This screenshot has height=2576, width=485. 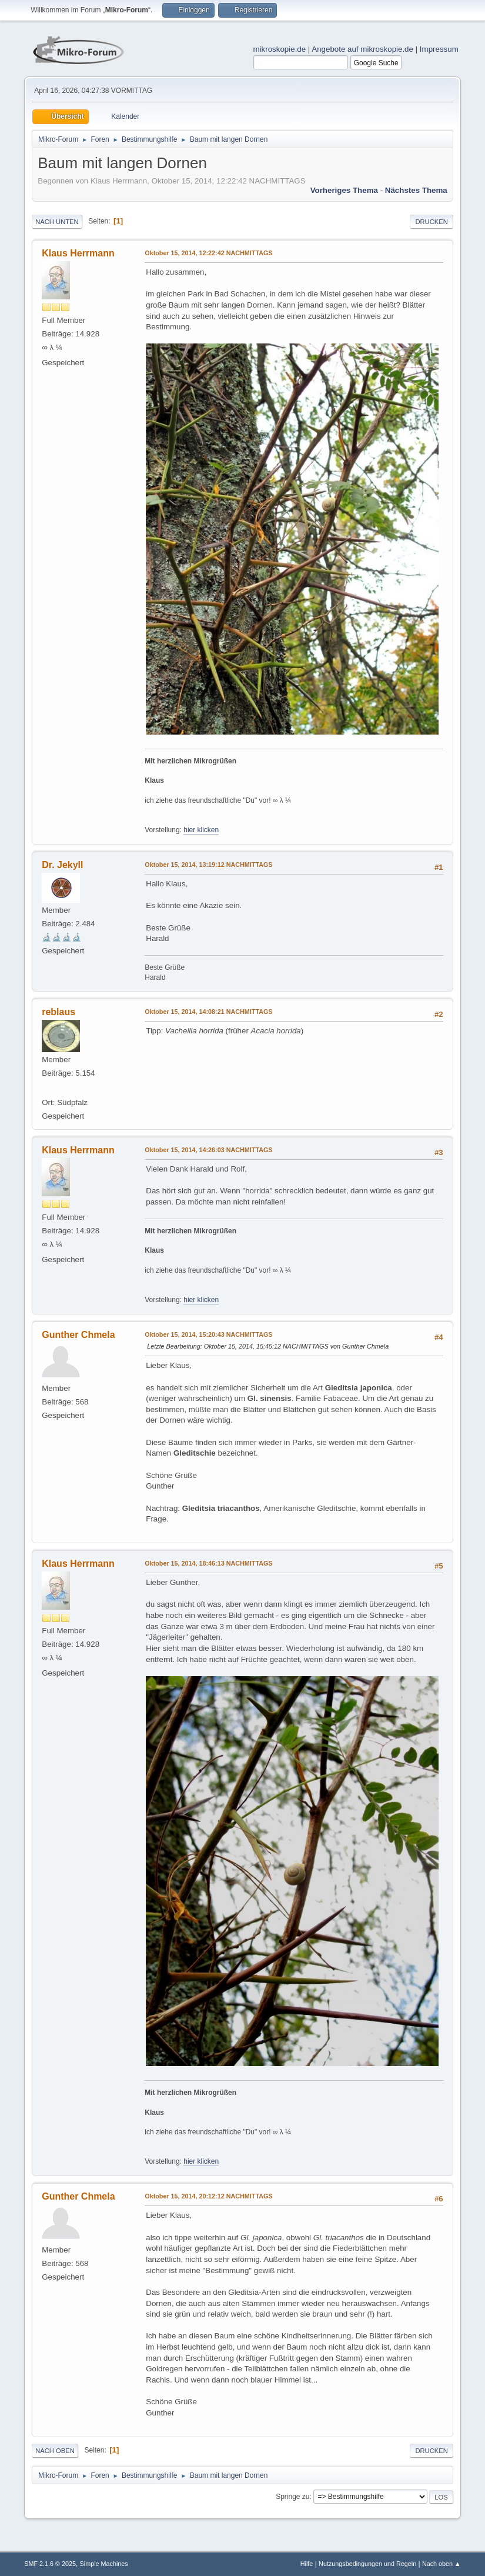 I want to click on Oktober 15, 2014, 20:12:12 NACHMITTAGS, so click(x=208, y=2196).